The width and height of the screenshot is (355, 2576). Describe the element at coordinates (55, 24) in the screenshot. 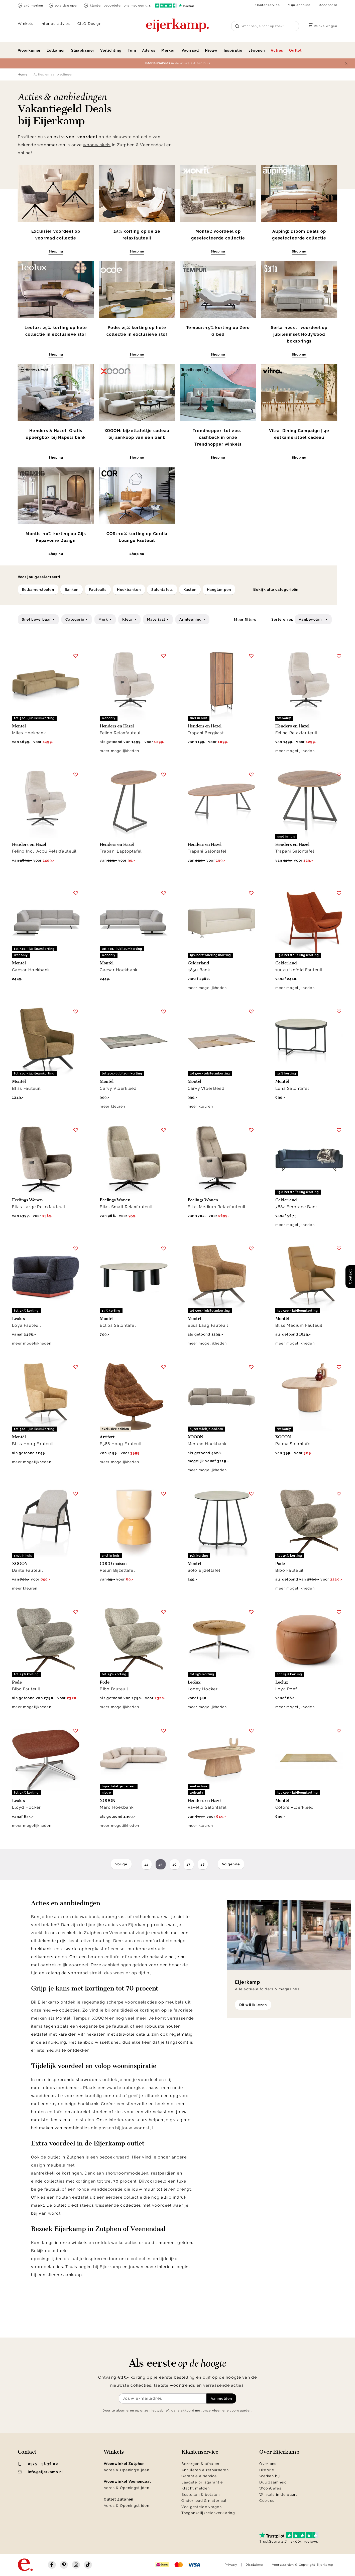

I see `Interieuradvies` at that location.